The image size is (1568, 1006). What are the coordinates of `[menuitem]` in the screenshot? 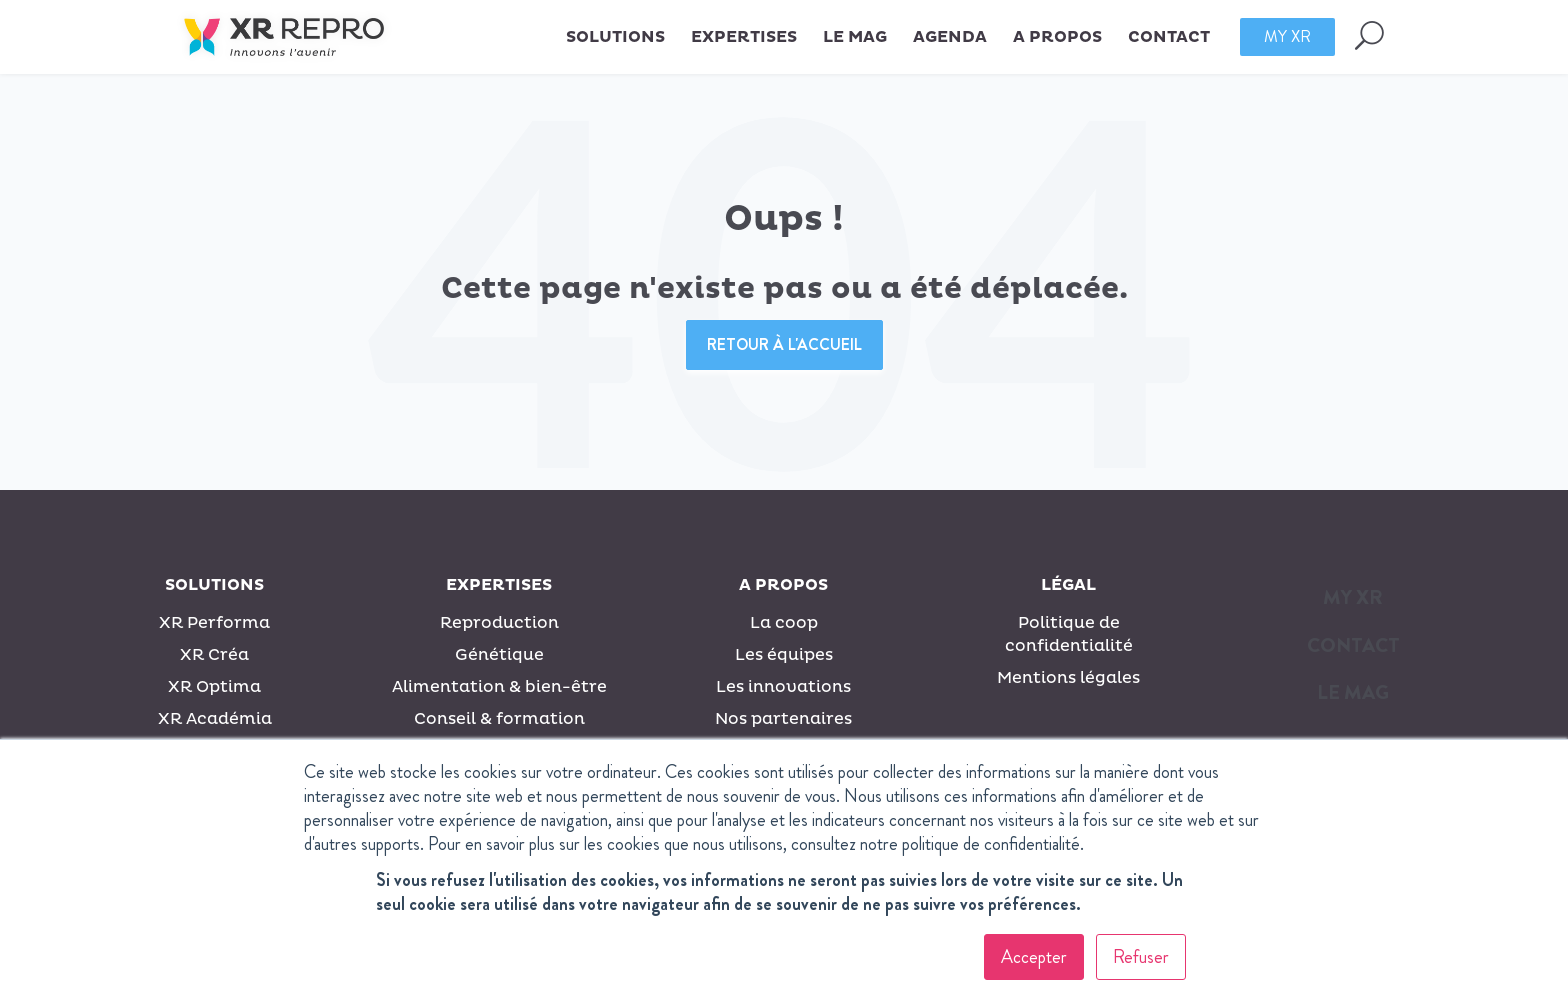 It's located at (1353, 603).